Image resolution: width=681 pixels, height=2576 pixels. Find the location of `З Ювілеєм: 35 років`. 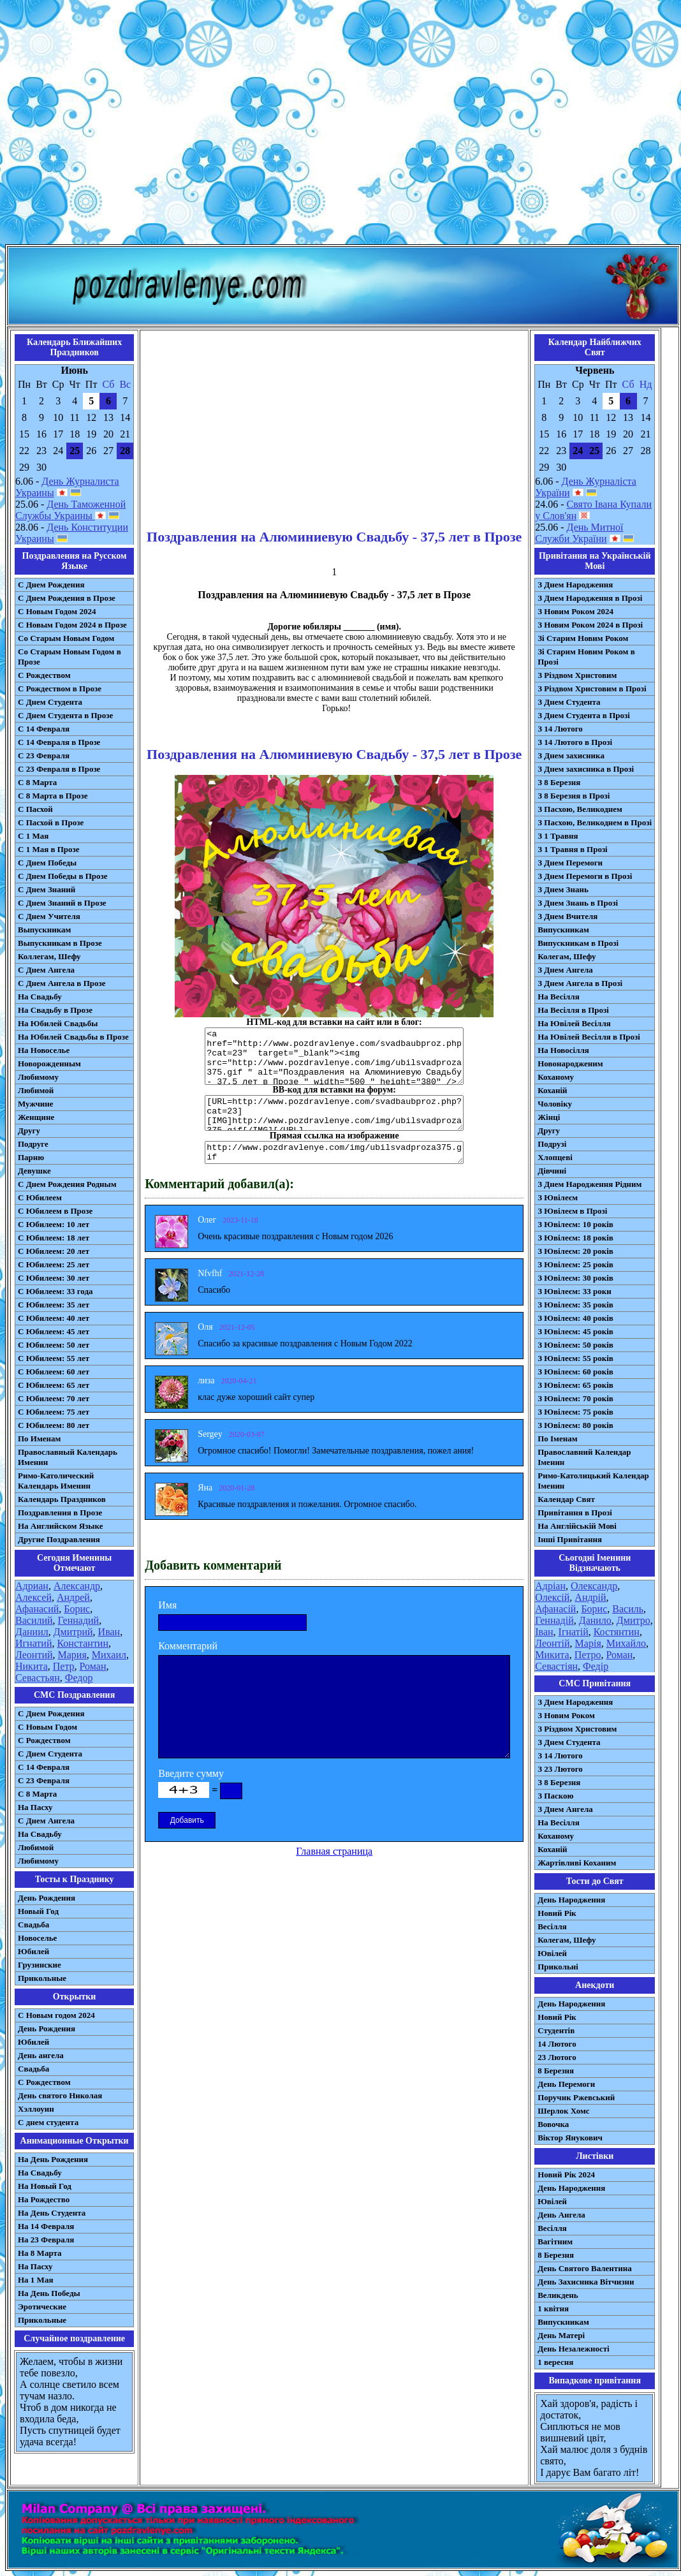

З Ювілеєм: 35 років is located at coordinates (575, 1304).